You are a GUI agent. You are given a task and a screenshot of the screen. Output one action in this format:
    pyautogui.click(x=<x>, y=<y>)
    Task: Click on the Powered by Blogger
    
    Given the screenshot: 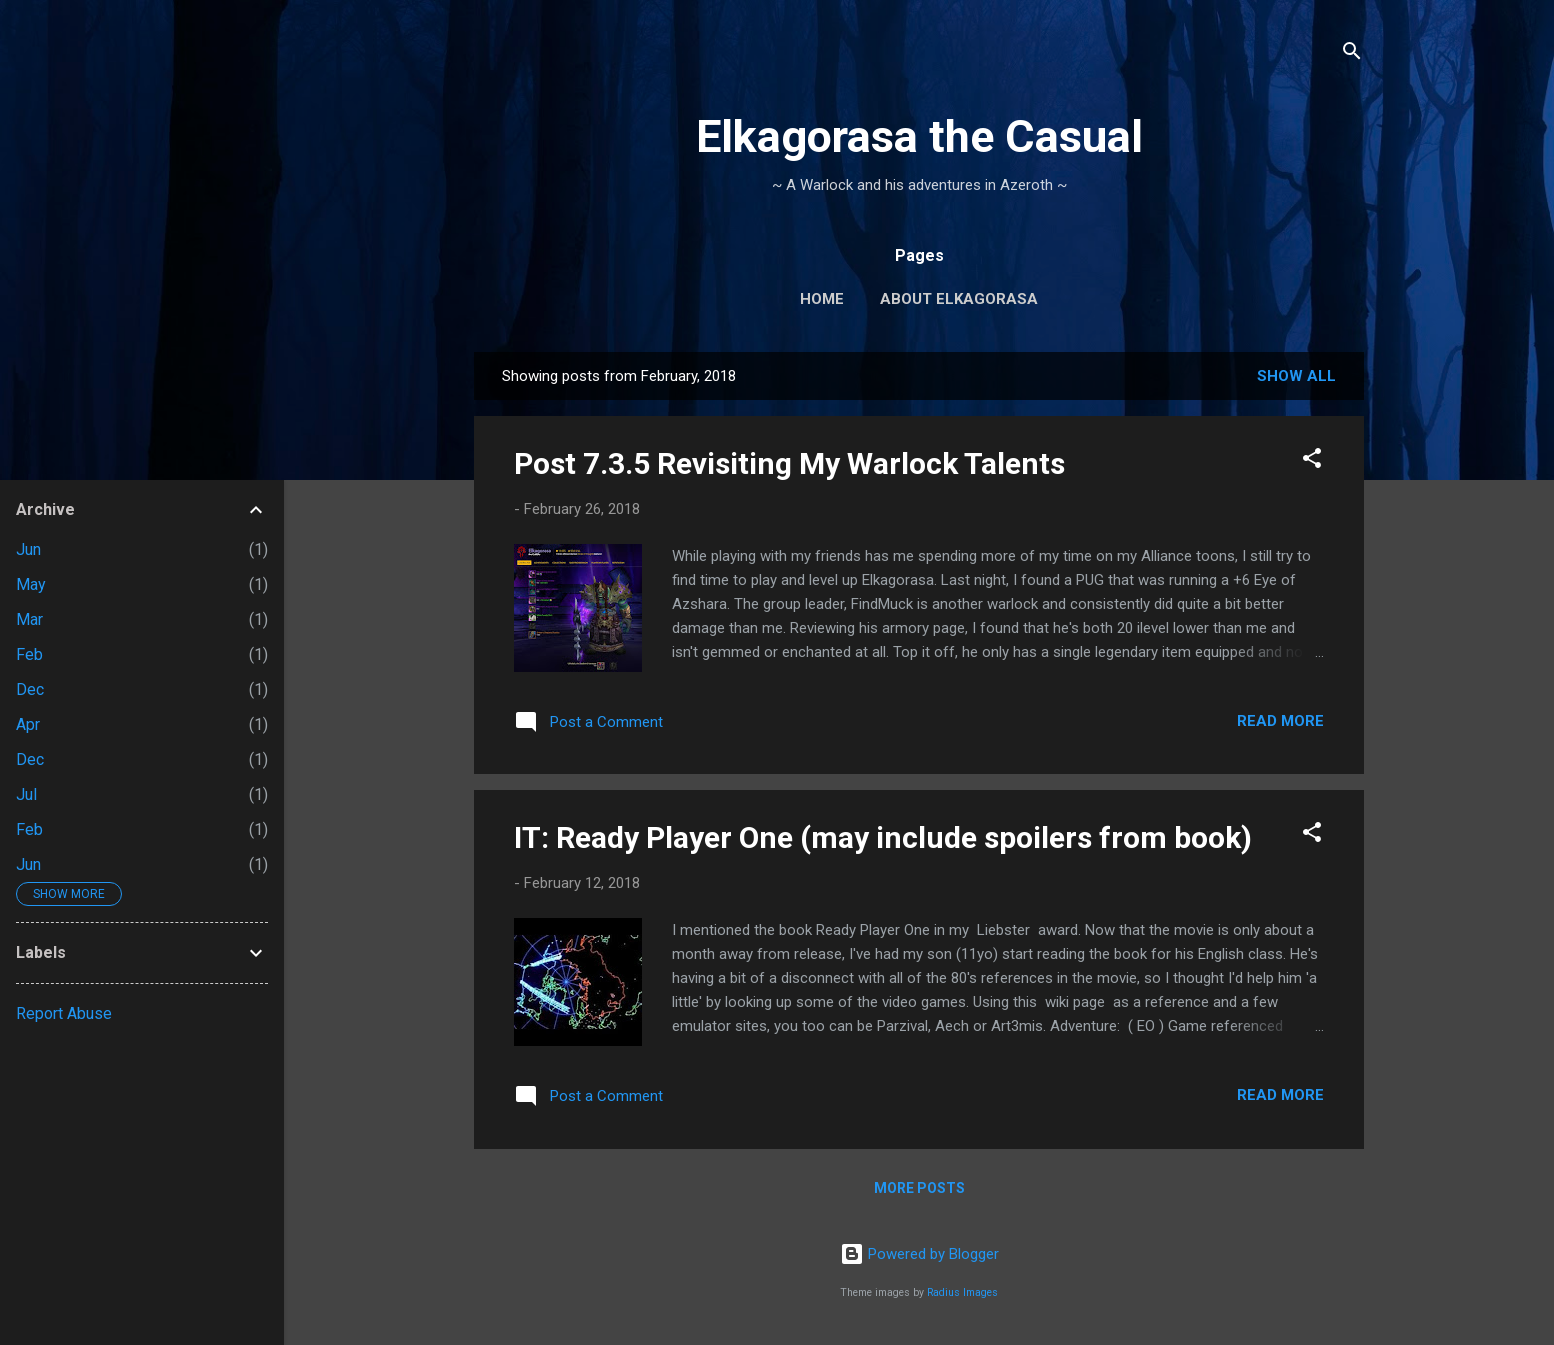 What is the action you would take?
    pyautogui.click(x=919, y=1254)
    